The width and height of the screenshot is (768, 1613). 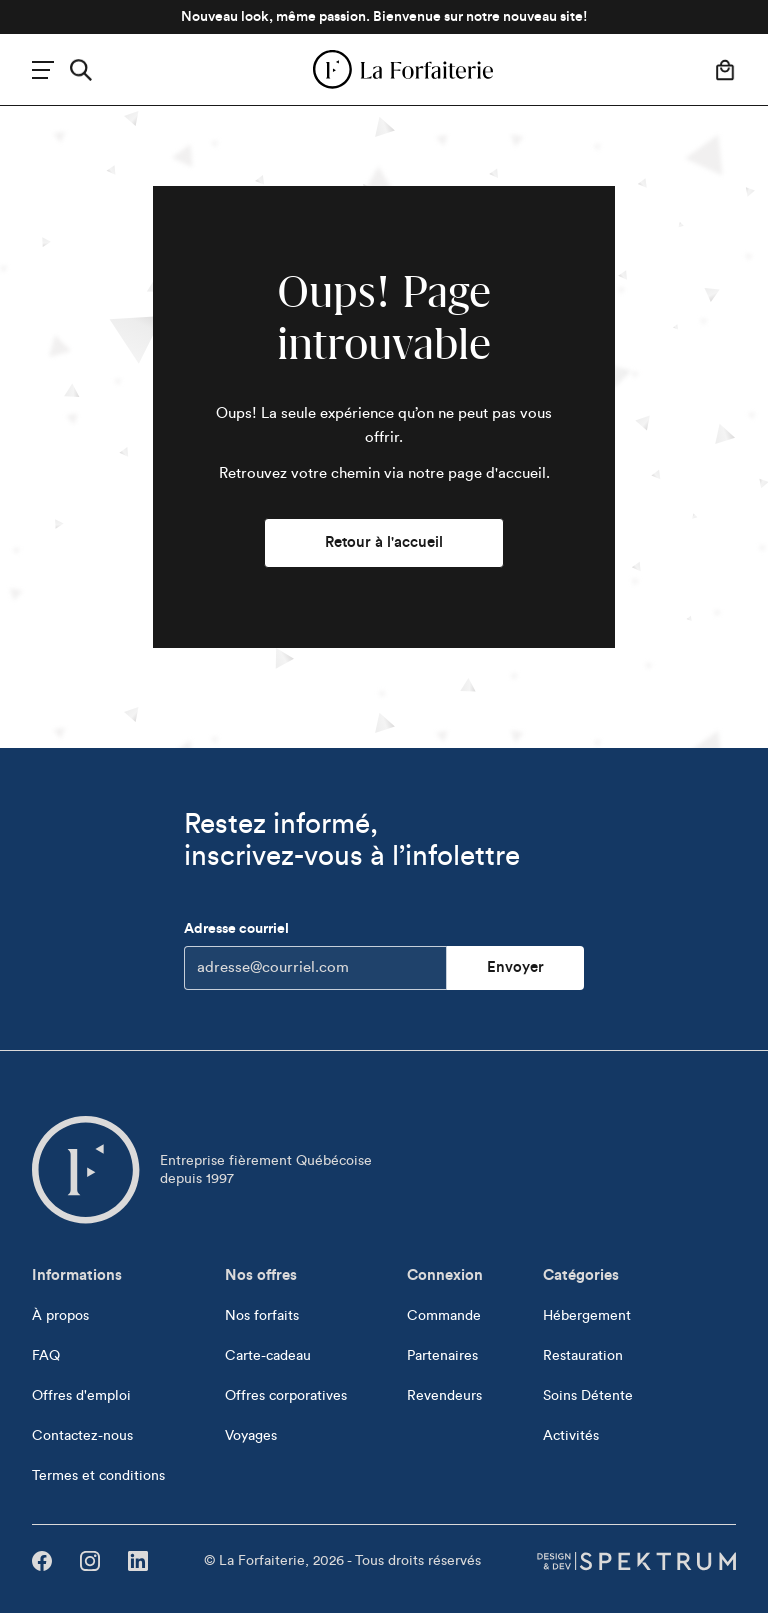 What do you see at coordinates (444, 1316) in the screenshot?
I see `Commande` at bounding box center [444, 1316].